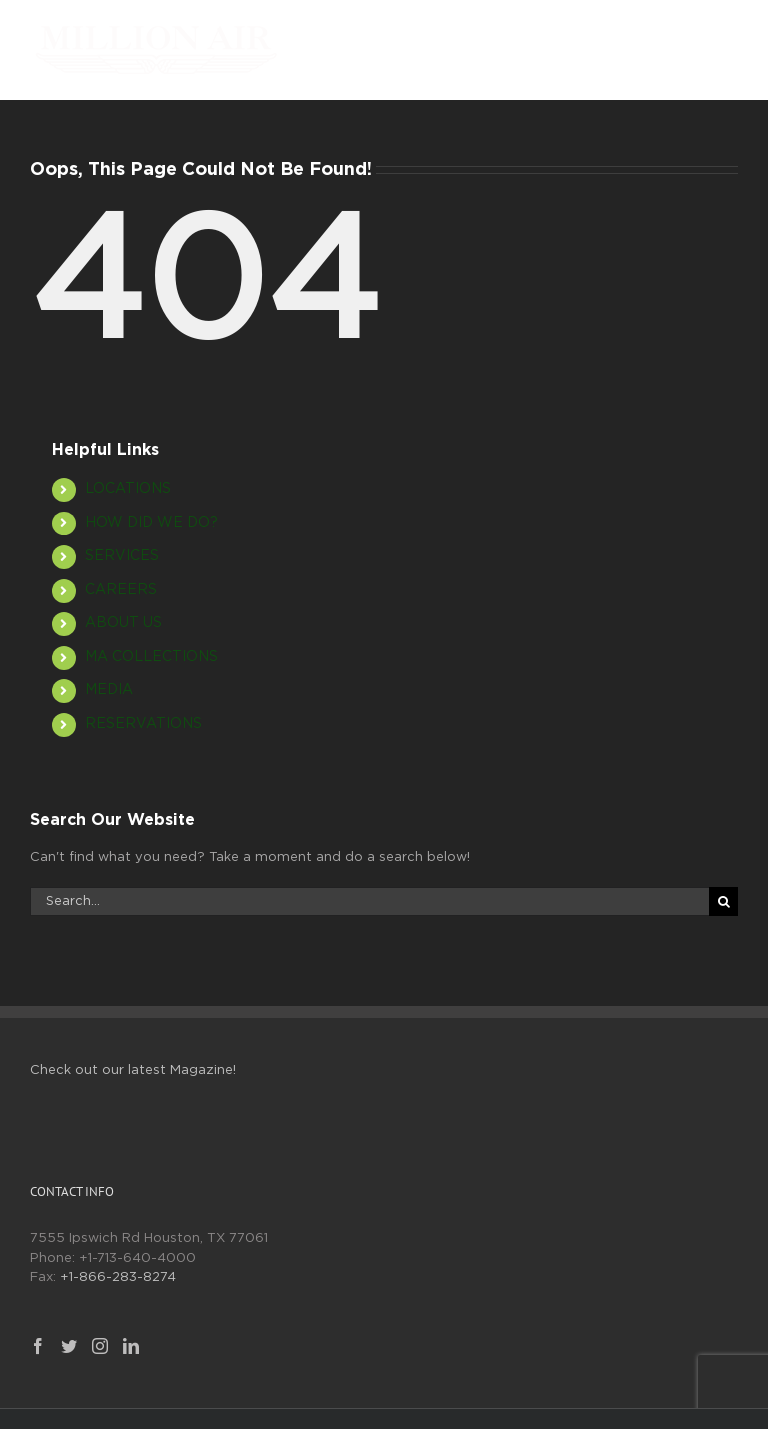  Describe the element at coordinates (369, 901) in the screenshot. I see `[Search...]` at that location.